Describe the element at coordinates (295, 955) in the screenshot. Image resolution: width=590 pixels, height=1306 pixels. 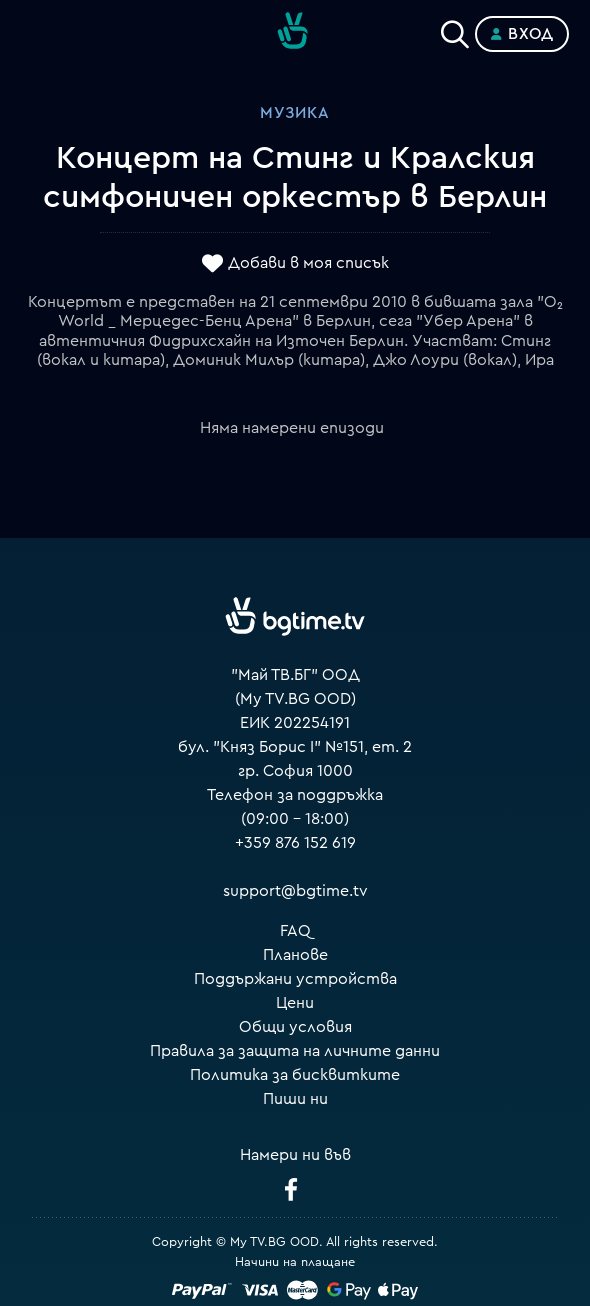
I see `Планове` at that location.